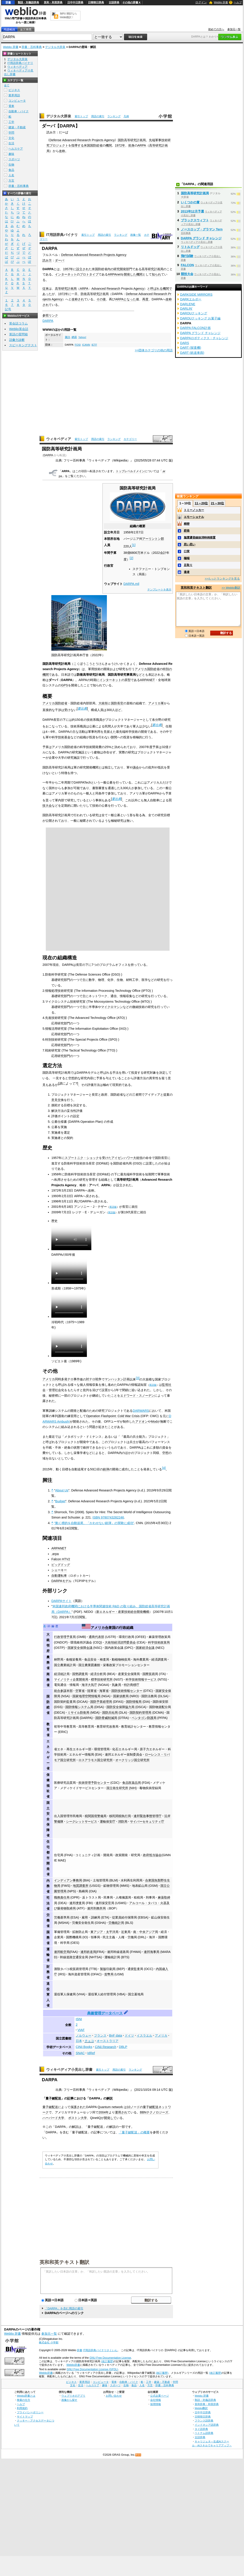 This screenshot has width=244, height=2576. I want to click on Mod, so click(154, 1421).